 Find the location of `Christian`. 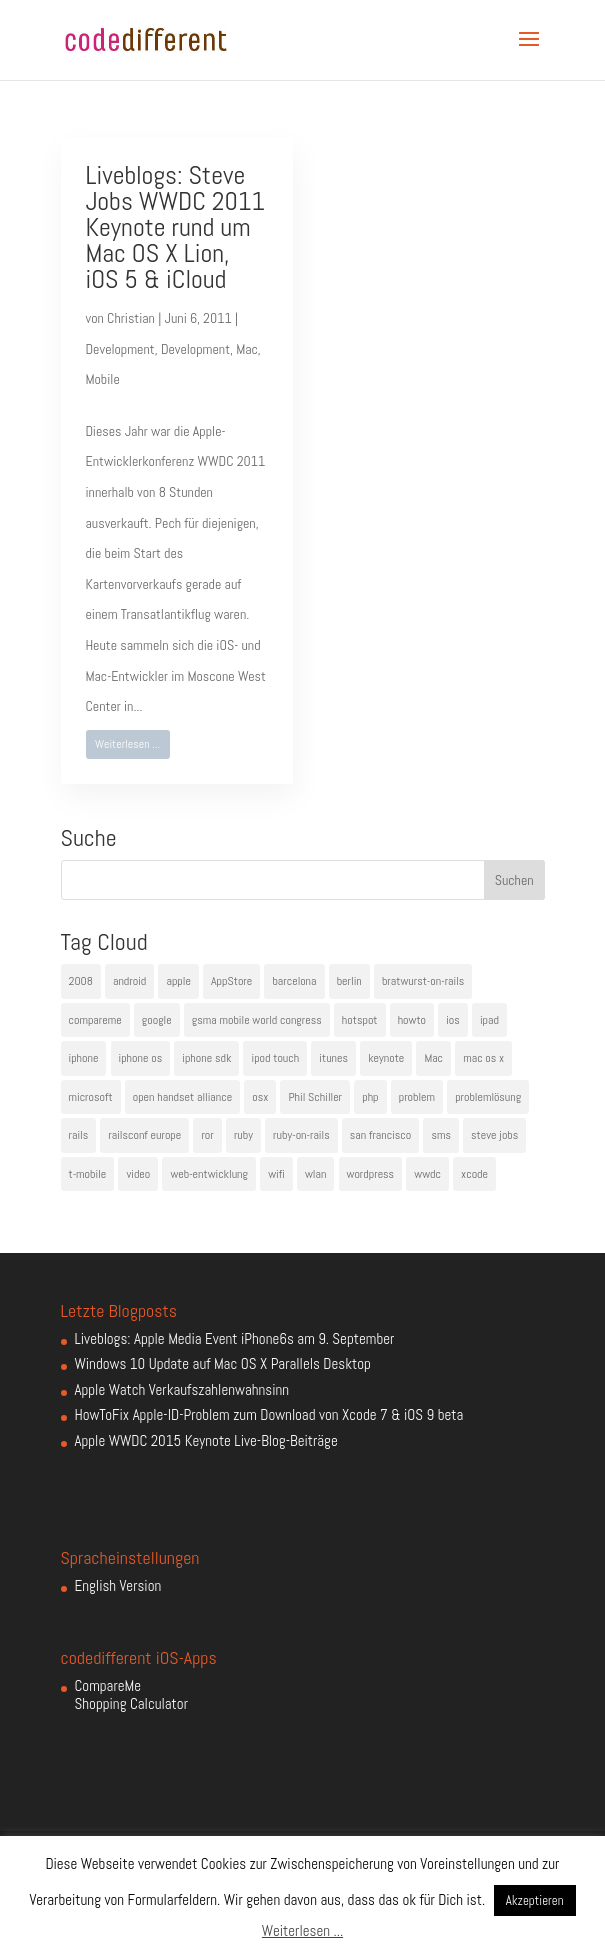

Christian is located at coordinates (131, 318).